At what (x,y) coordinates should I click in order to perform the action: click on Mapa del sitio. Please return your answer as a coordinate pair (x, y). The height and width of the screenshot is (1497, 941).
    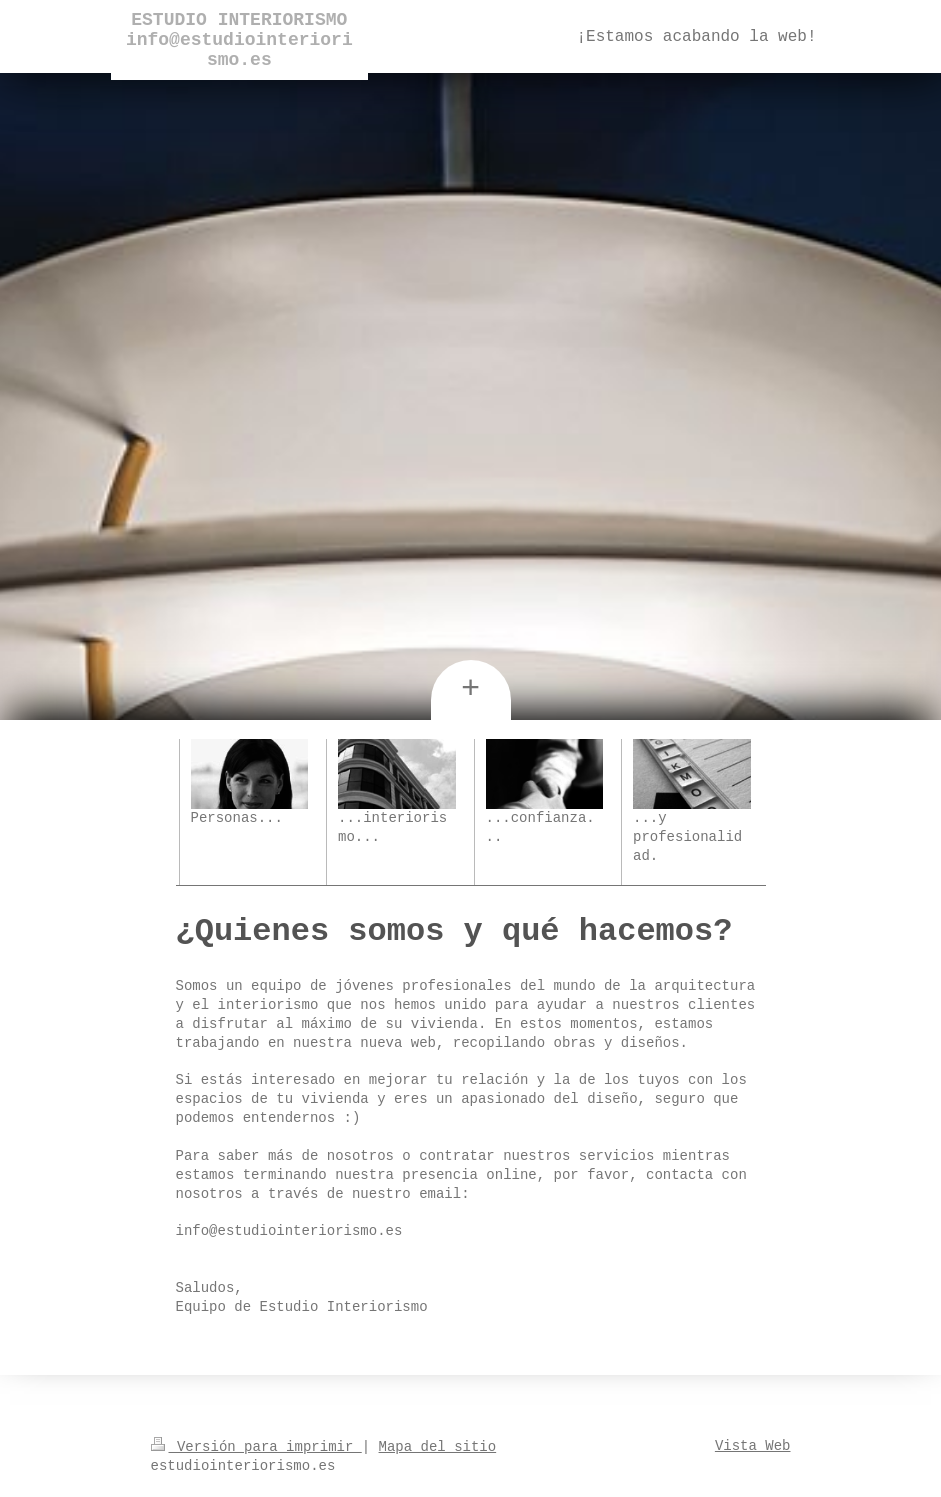
    Looking at the image, I should click on (438, 1447).